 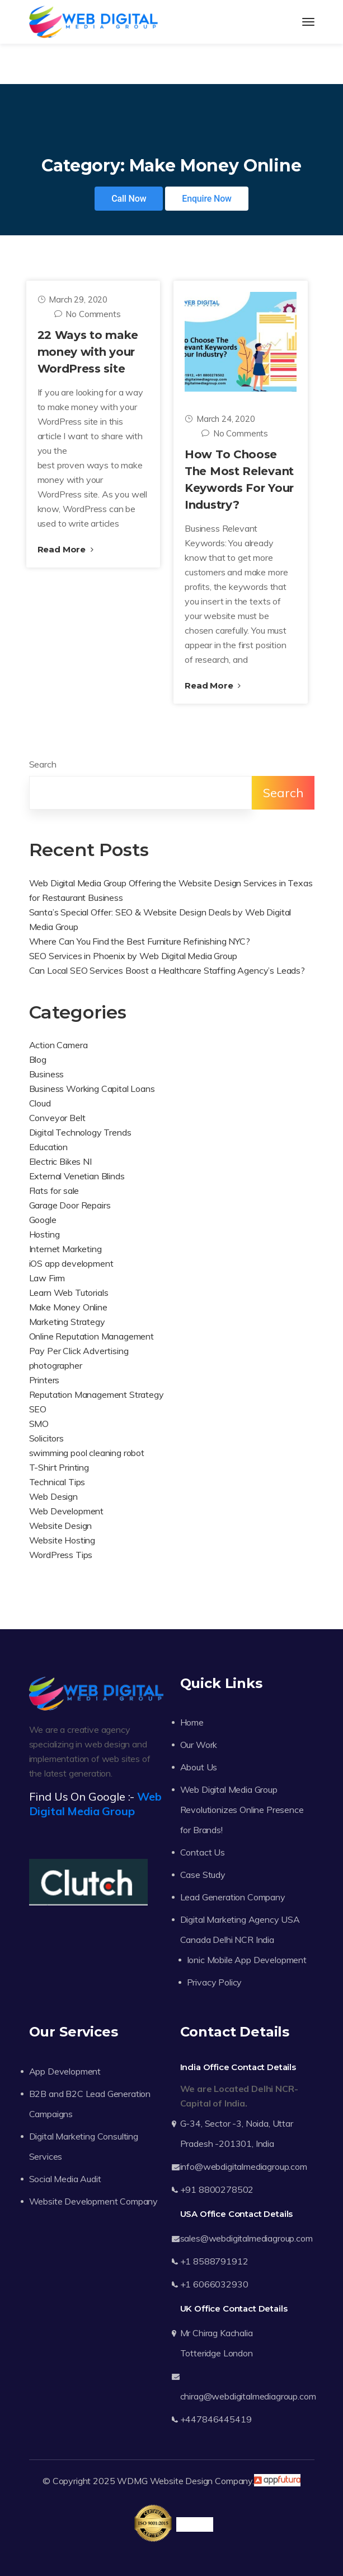 I want to click on Web Digital Media Group Revolutionizes Online Presence for Brands!, so click(x=242, y=1809).